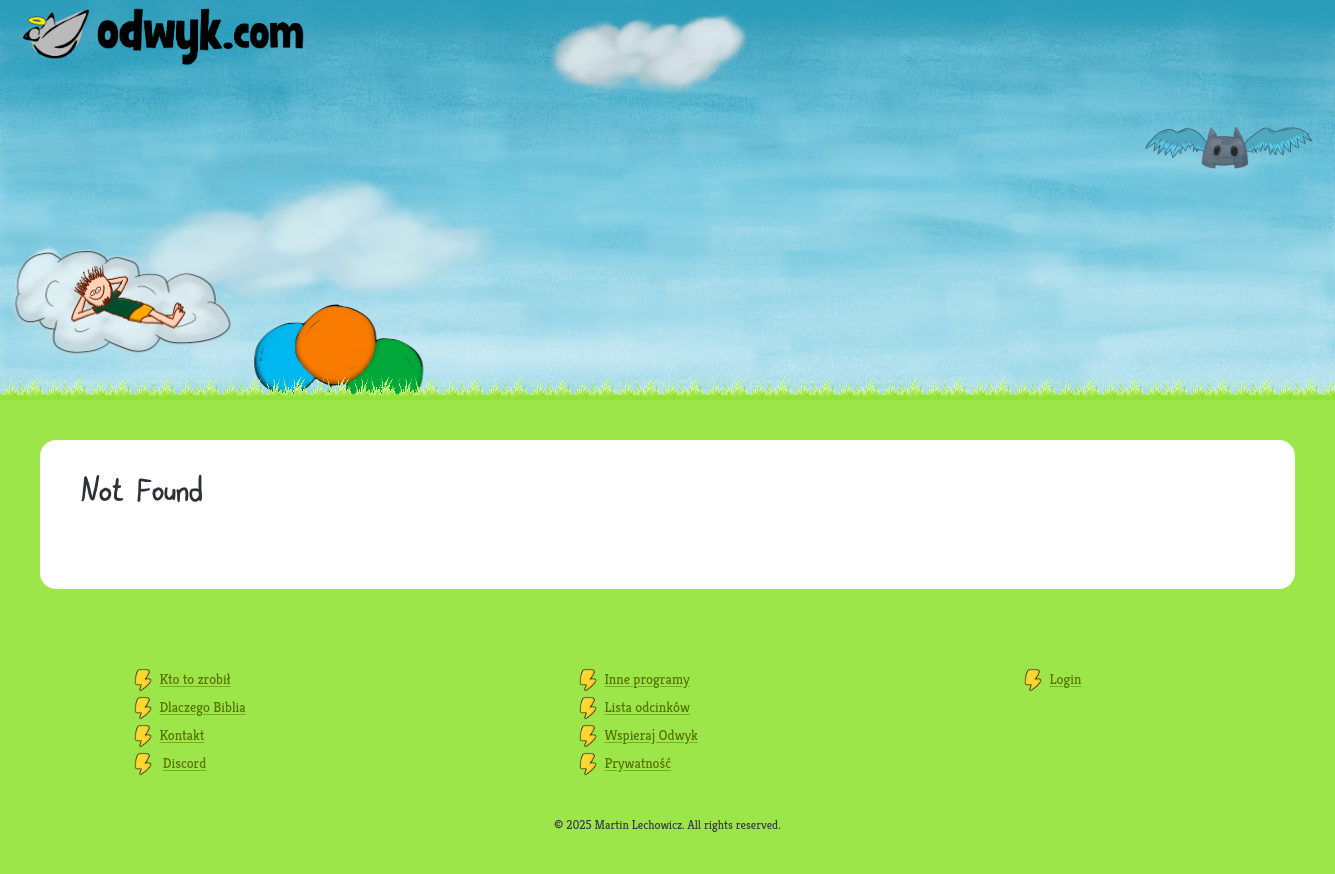 The width and height of the screenshot is (1335, 874). I want to click on Login, so click(1065, 679).